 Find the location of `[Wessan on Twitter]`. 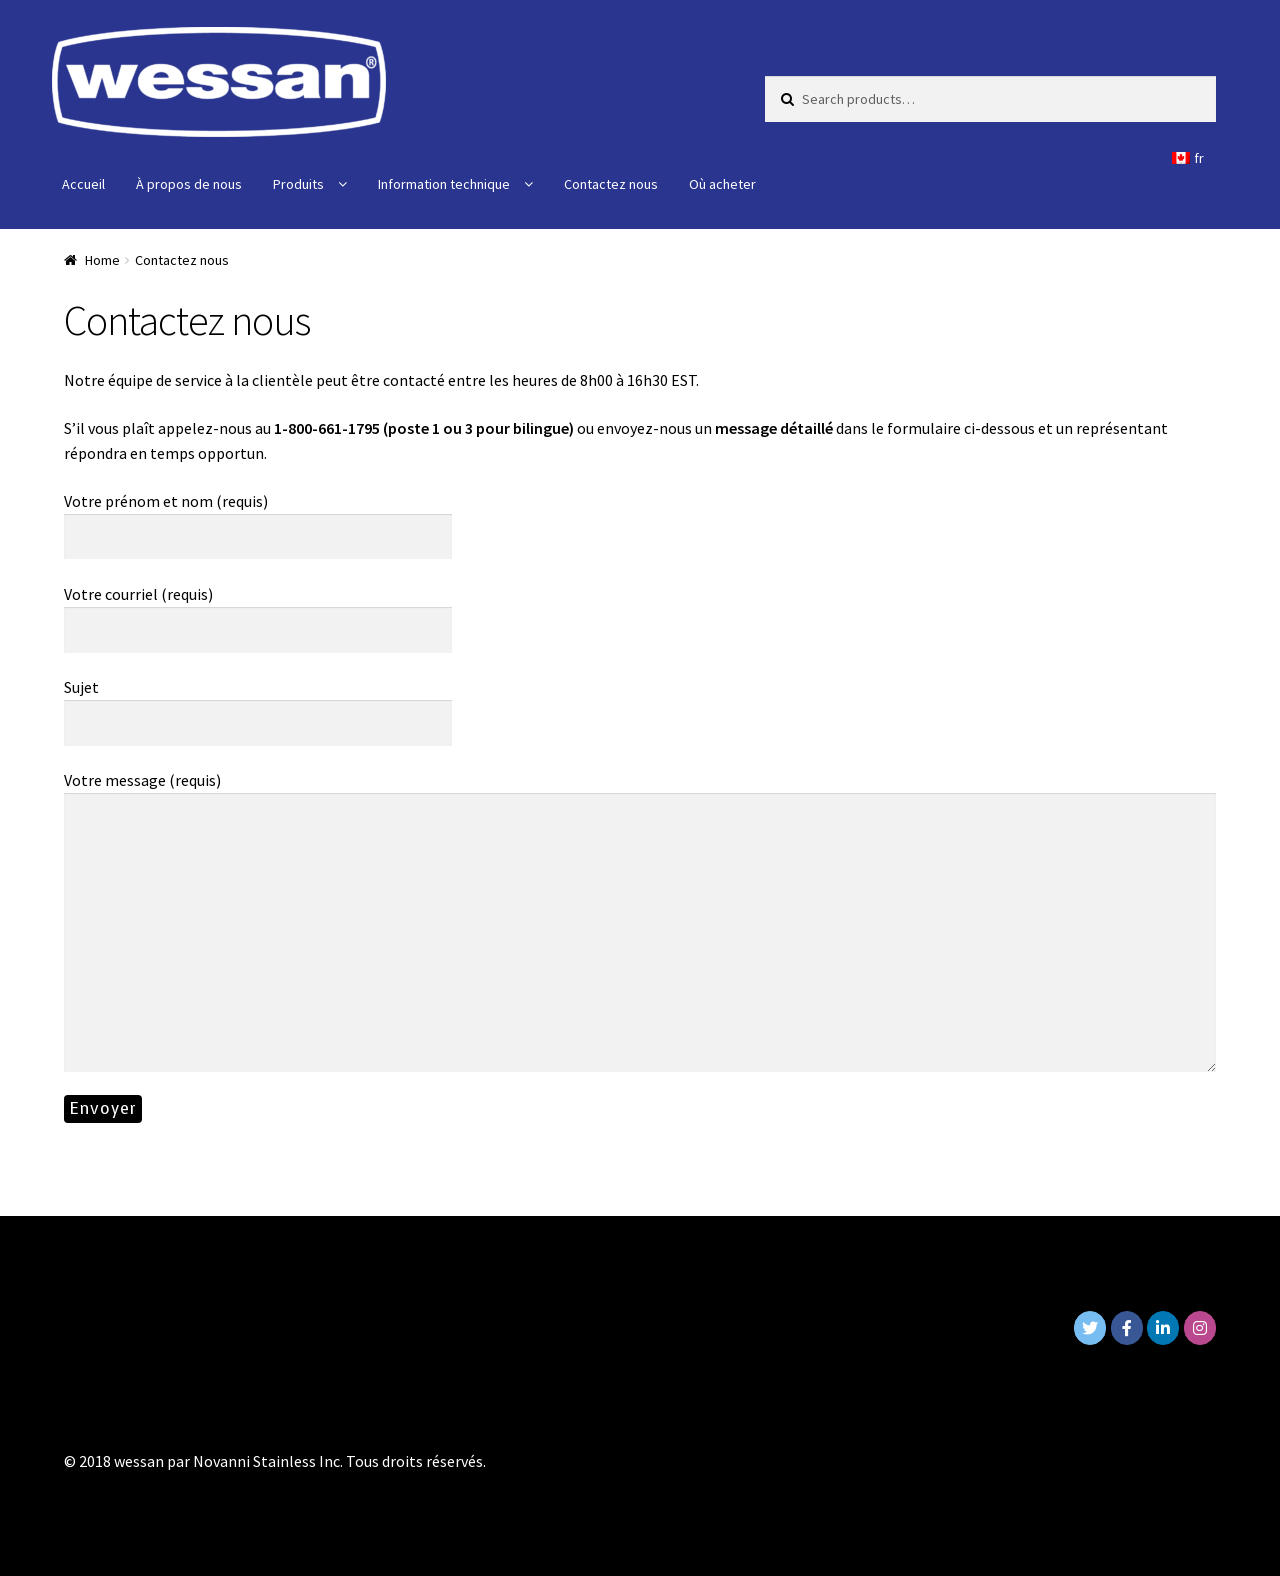

[Wessan on Twitter] is located at coordinates (1090, 1328).